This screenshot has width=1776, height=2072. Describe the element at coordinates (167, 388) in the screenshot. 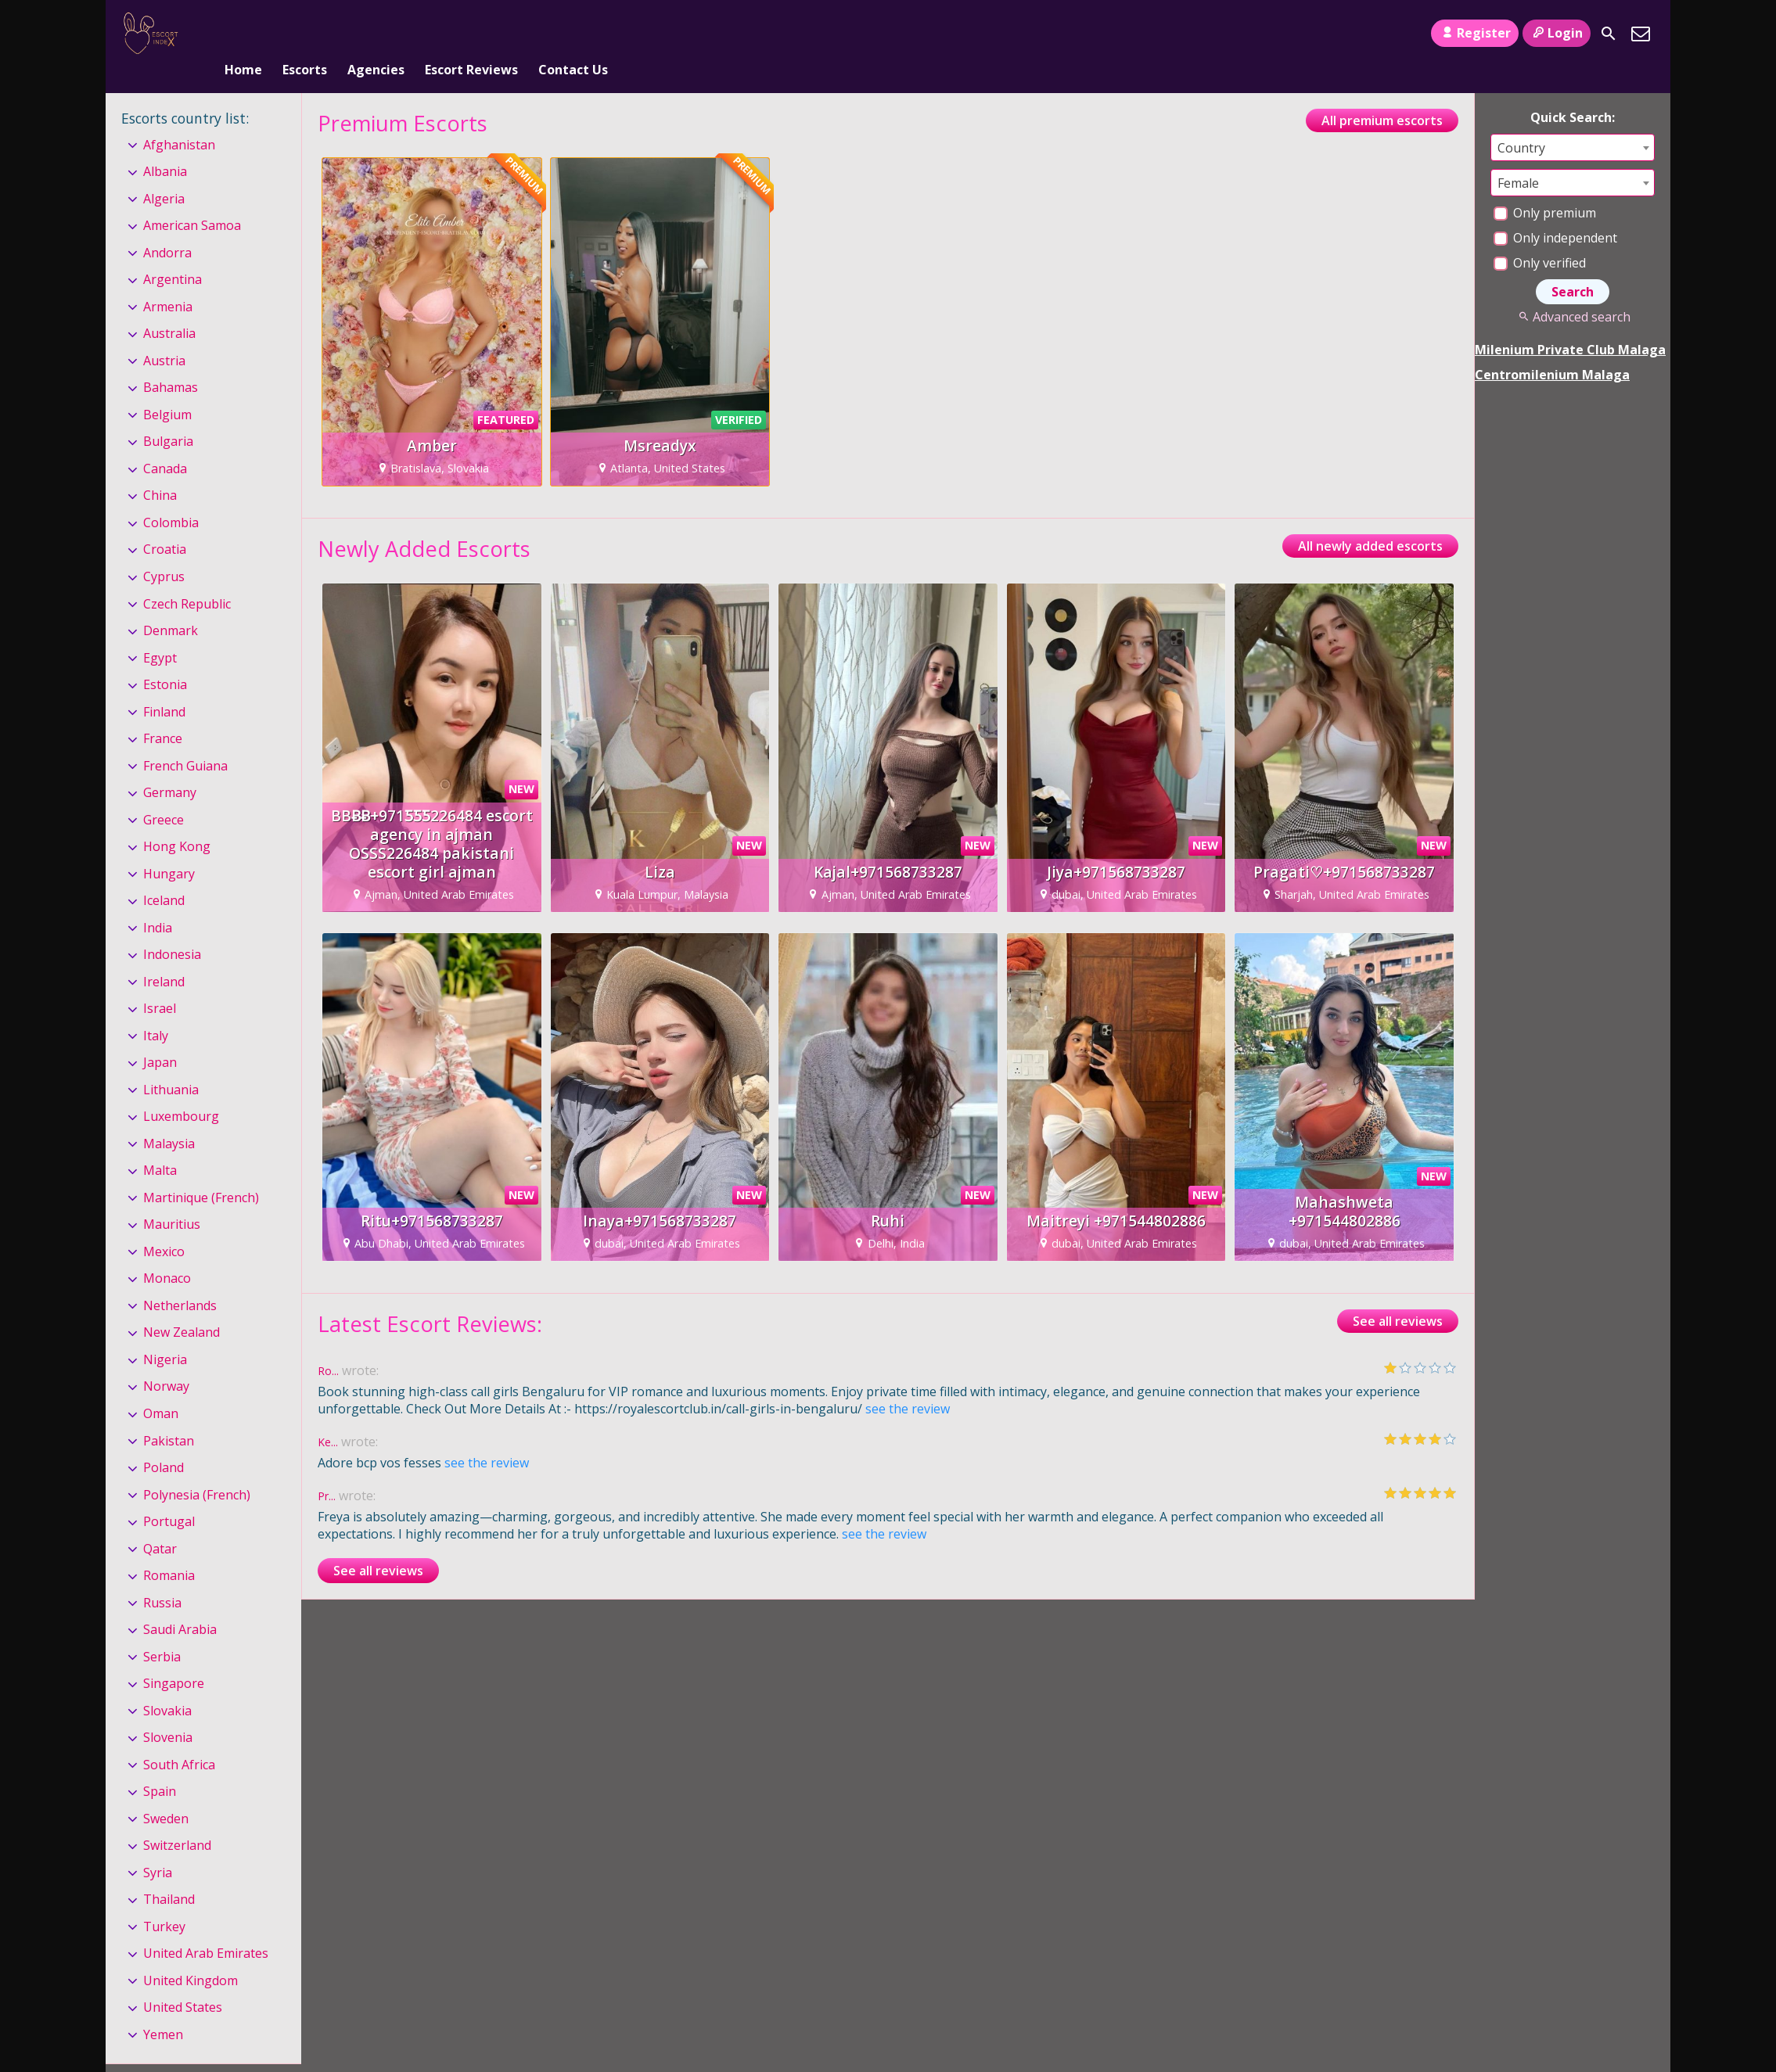

I see `Belgium` at that location.